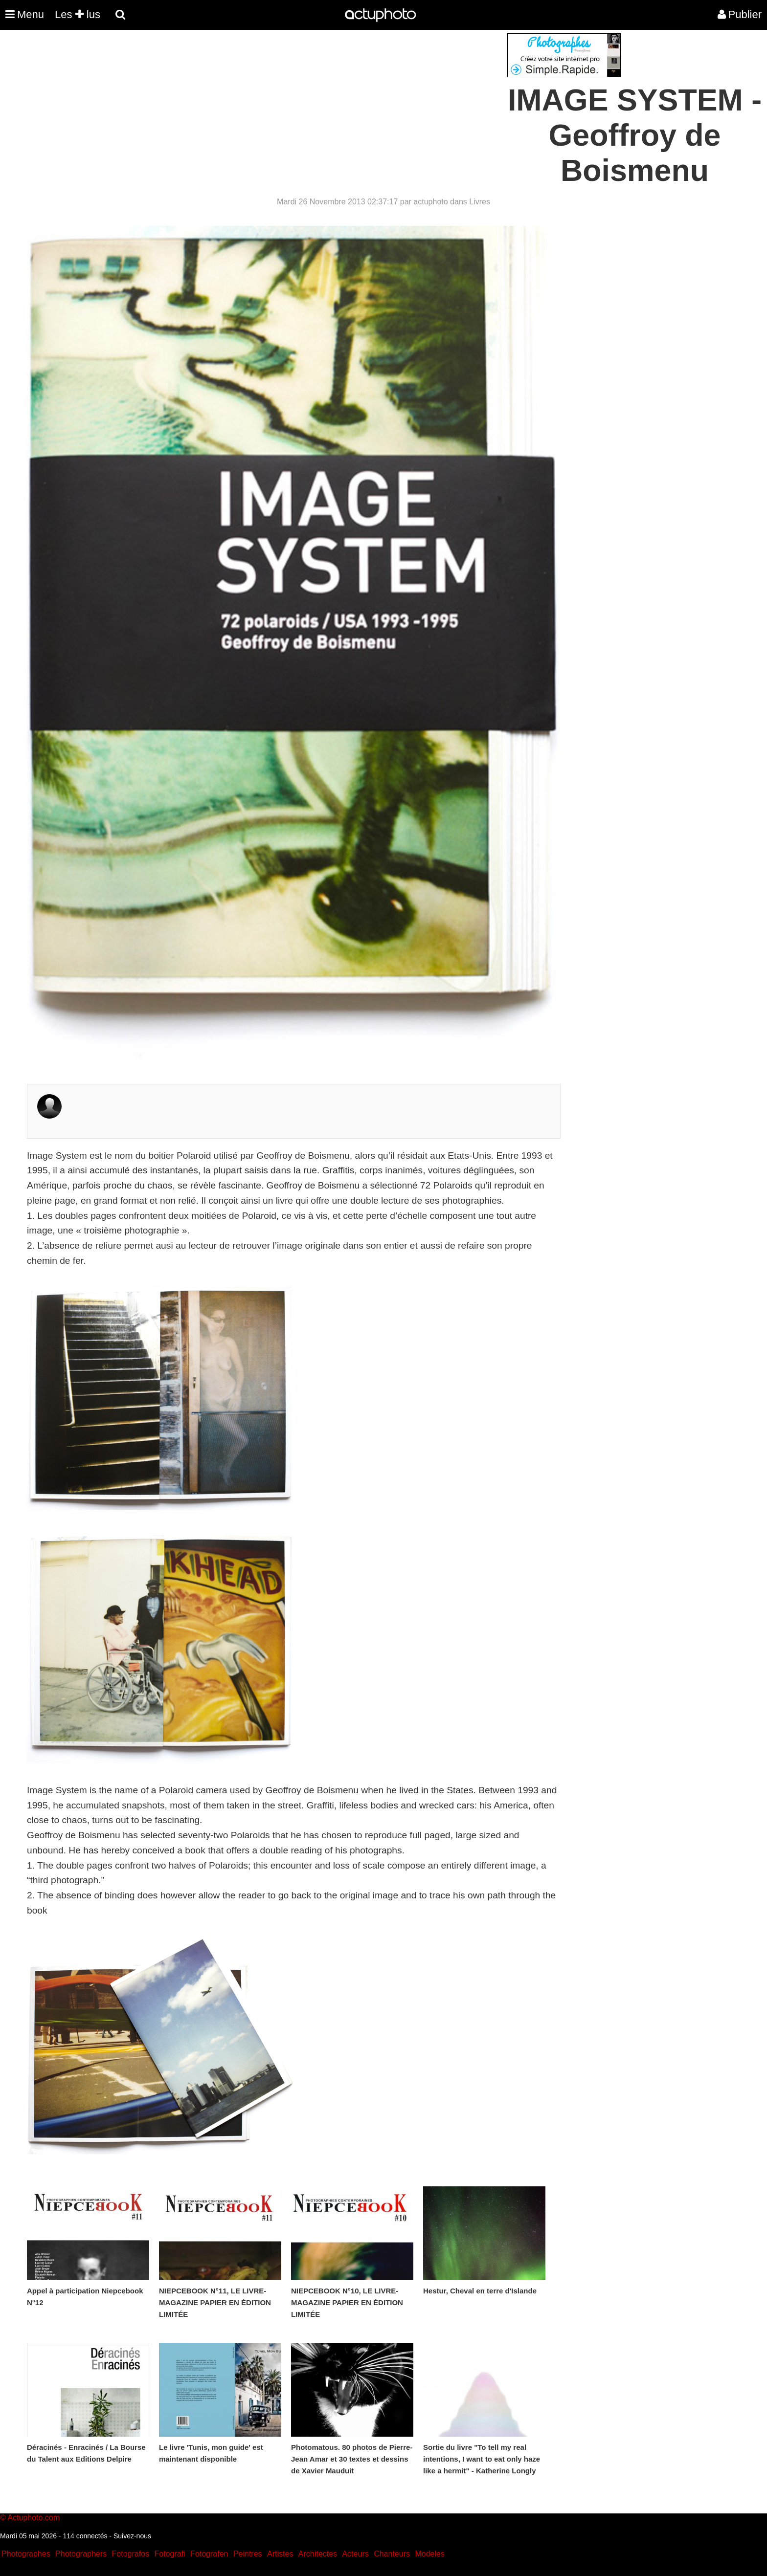 The image size is (767, 2576). Describe the element at coordinates (209, 2554) in the screenshot. I see `Fotografen` at that location.